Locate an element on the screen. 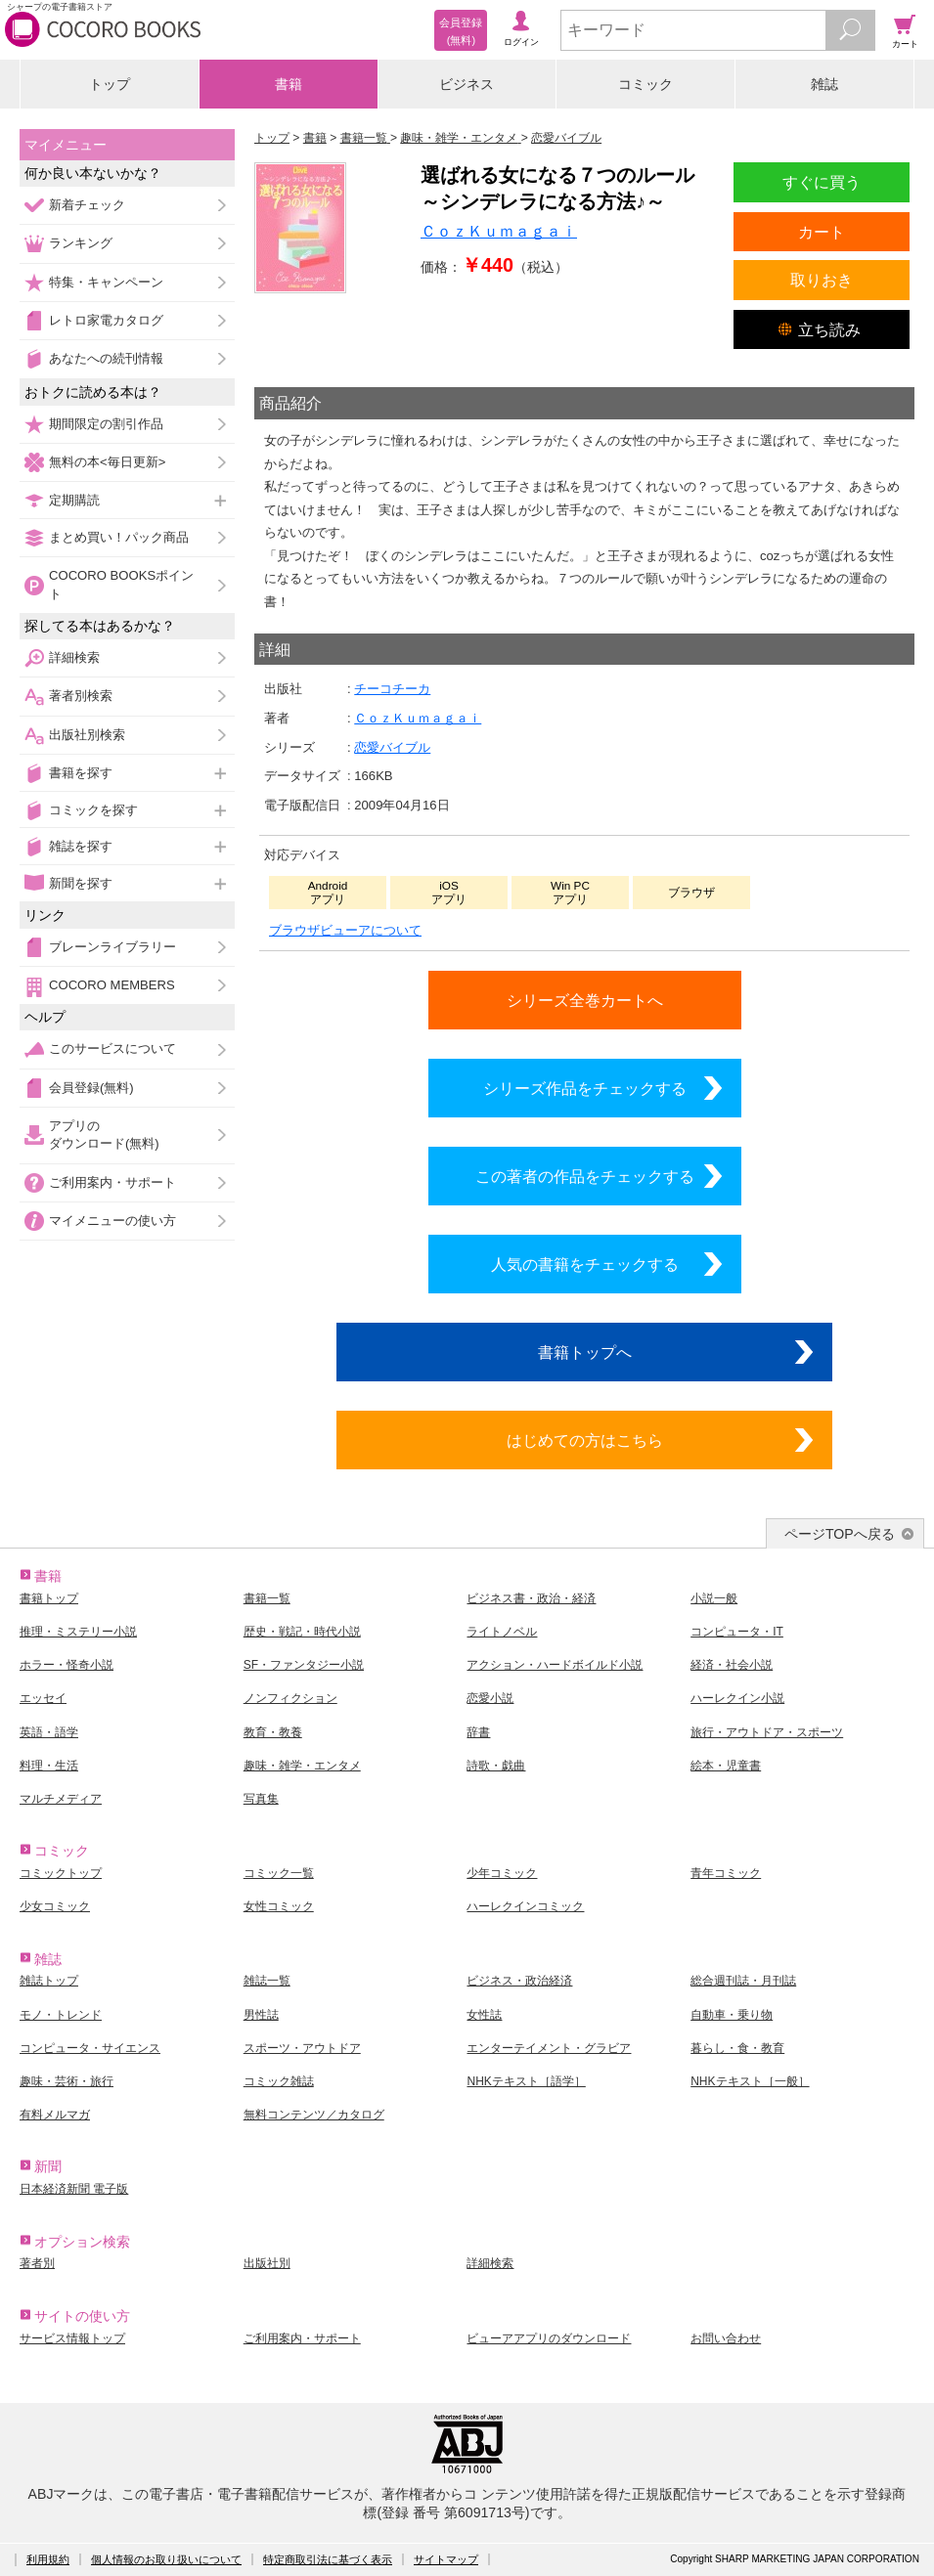  シリーズ作品をチェックする is located at coordinates (585, 1088).